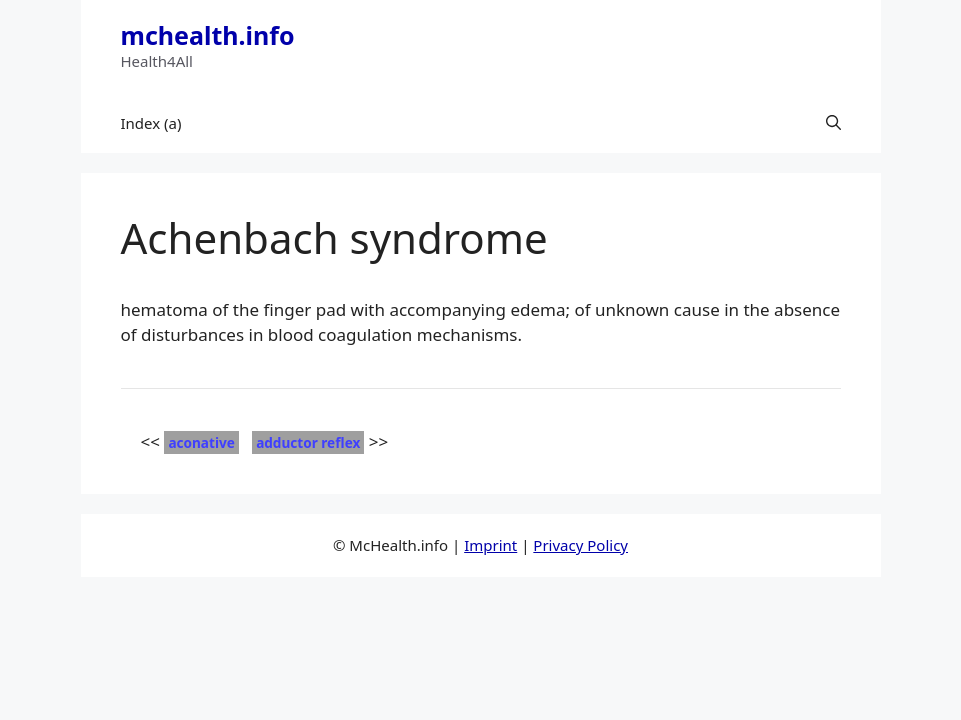  Describe the element at coordinates (580, 545) in the screenshot. I see `Privacy Policy` at that location.